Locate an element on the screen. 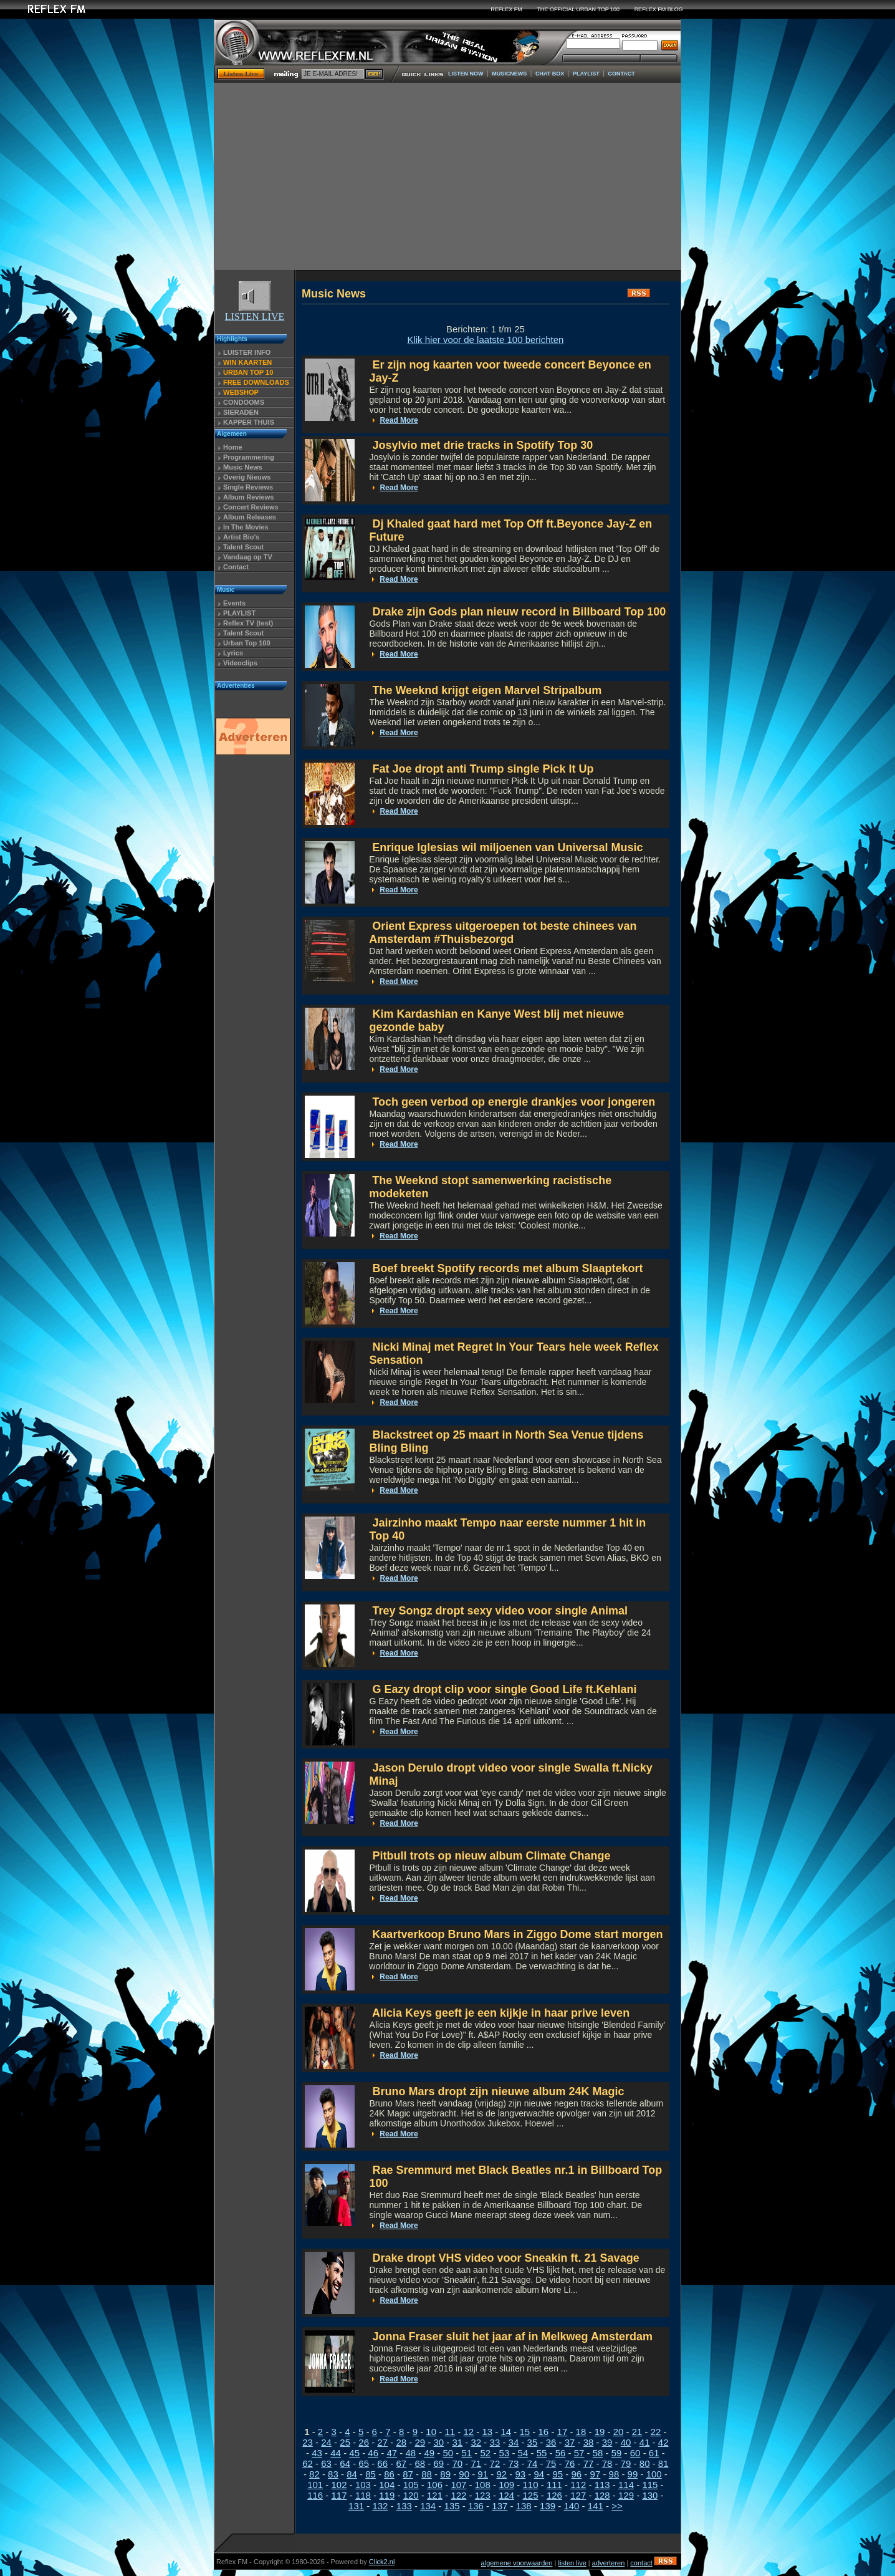  116 is located at coordinates (315, 2495).